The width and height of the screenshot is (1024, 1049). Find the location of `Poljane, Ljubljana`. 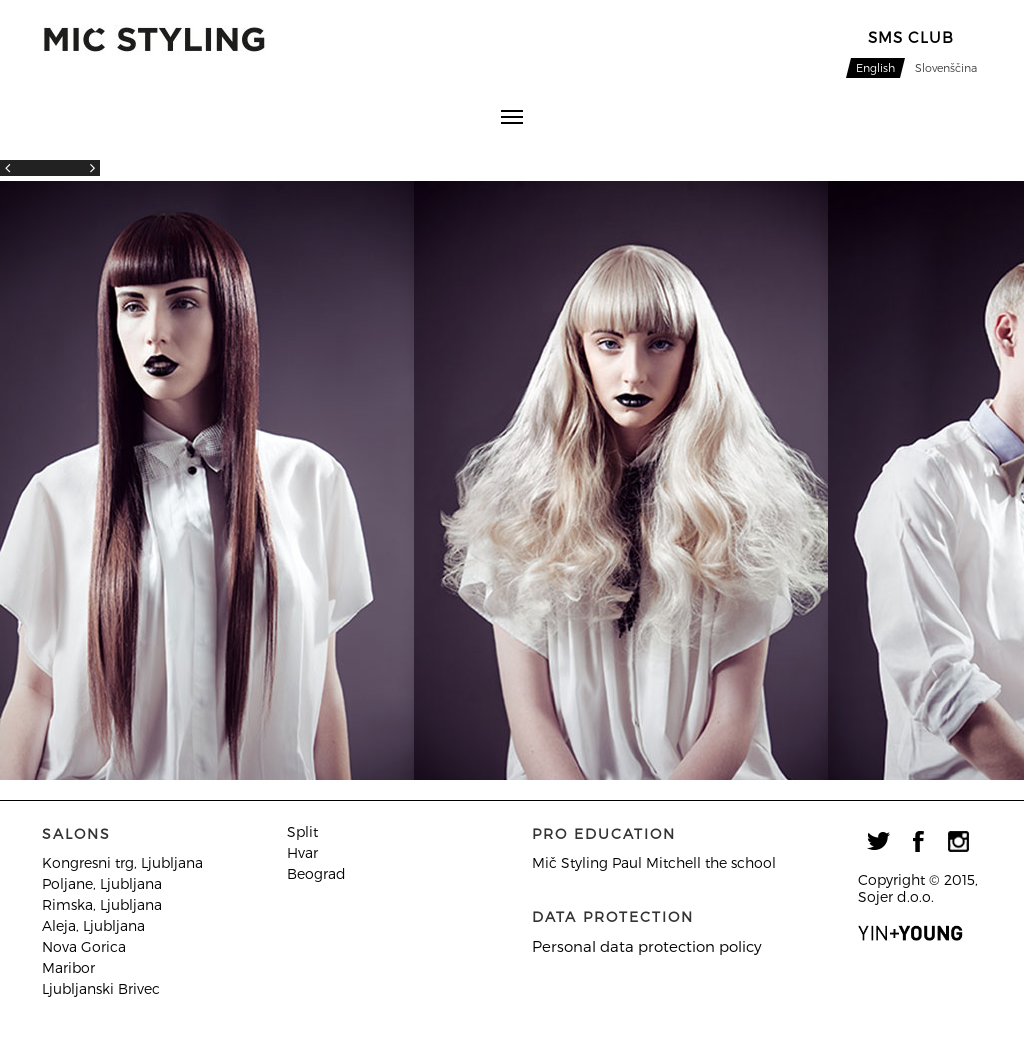

Poljane, Ljubljana is located at coordinates (102, 883).